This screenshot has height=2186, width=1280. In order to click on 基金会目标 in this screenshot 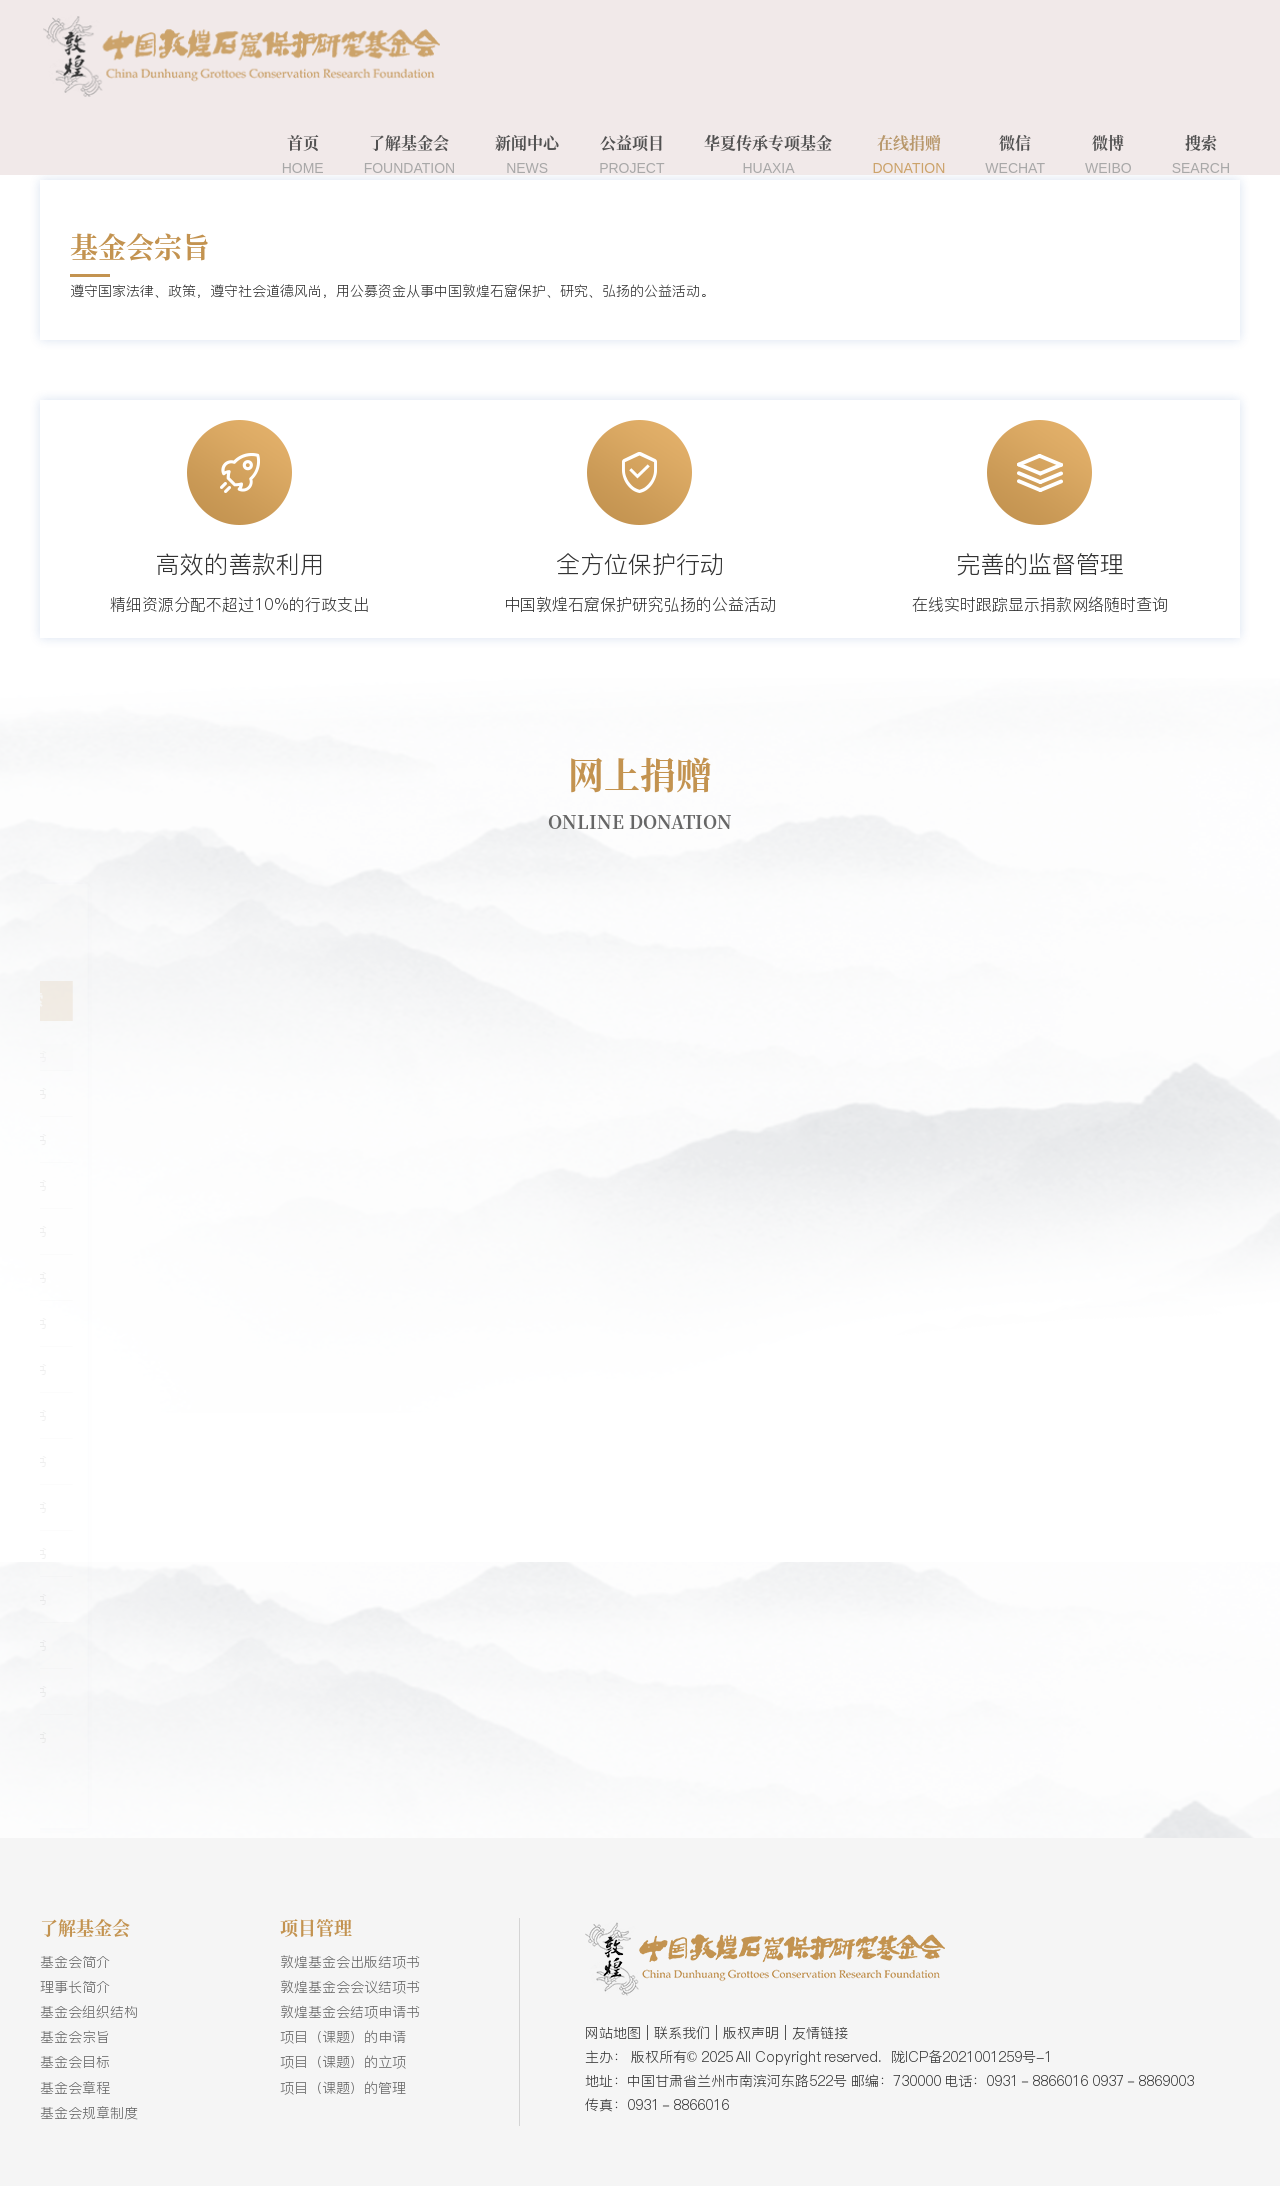, I will do `click(75, 2062)`.